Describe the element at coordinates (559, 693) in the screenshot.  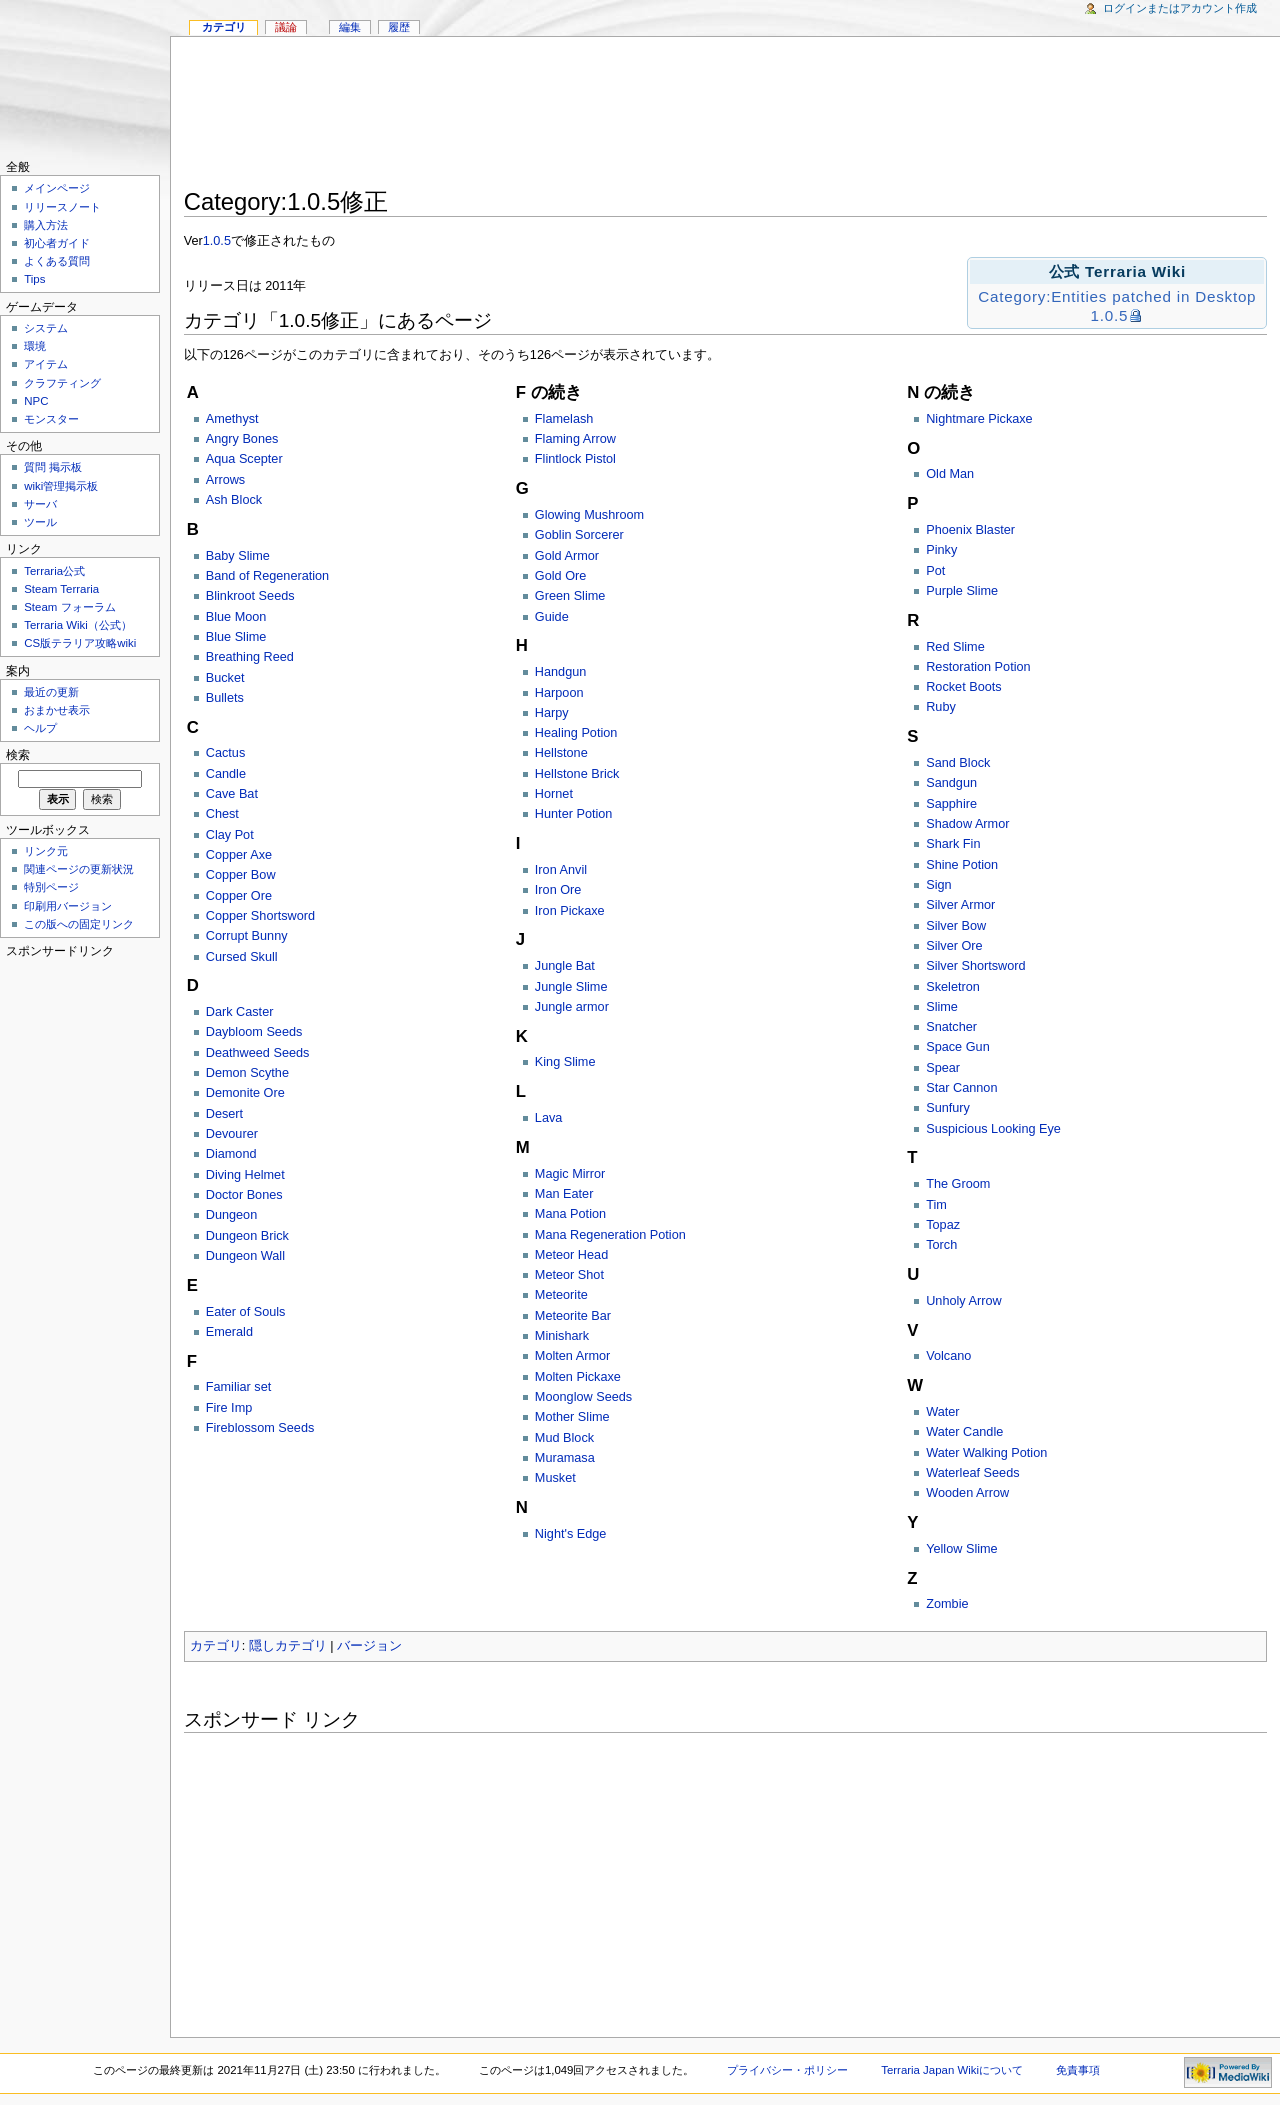
I see `Harpoon` at that location.